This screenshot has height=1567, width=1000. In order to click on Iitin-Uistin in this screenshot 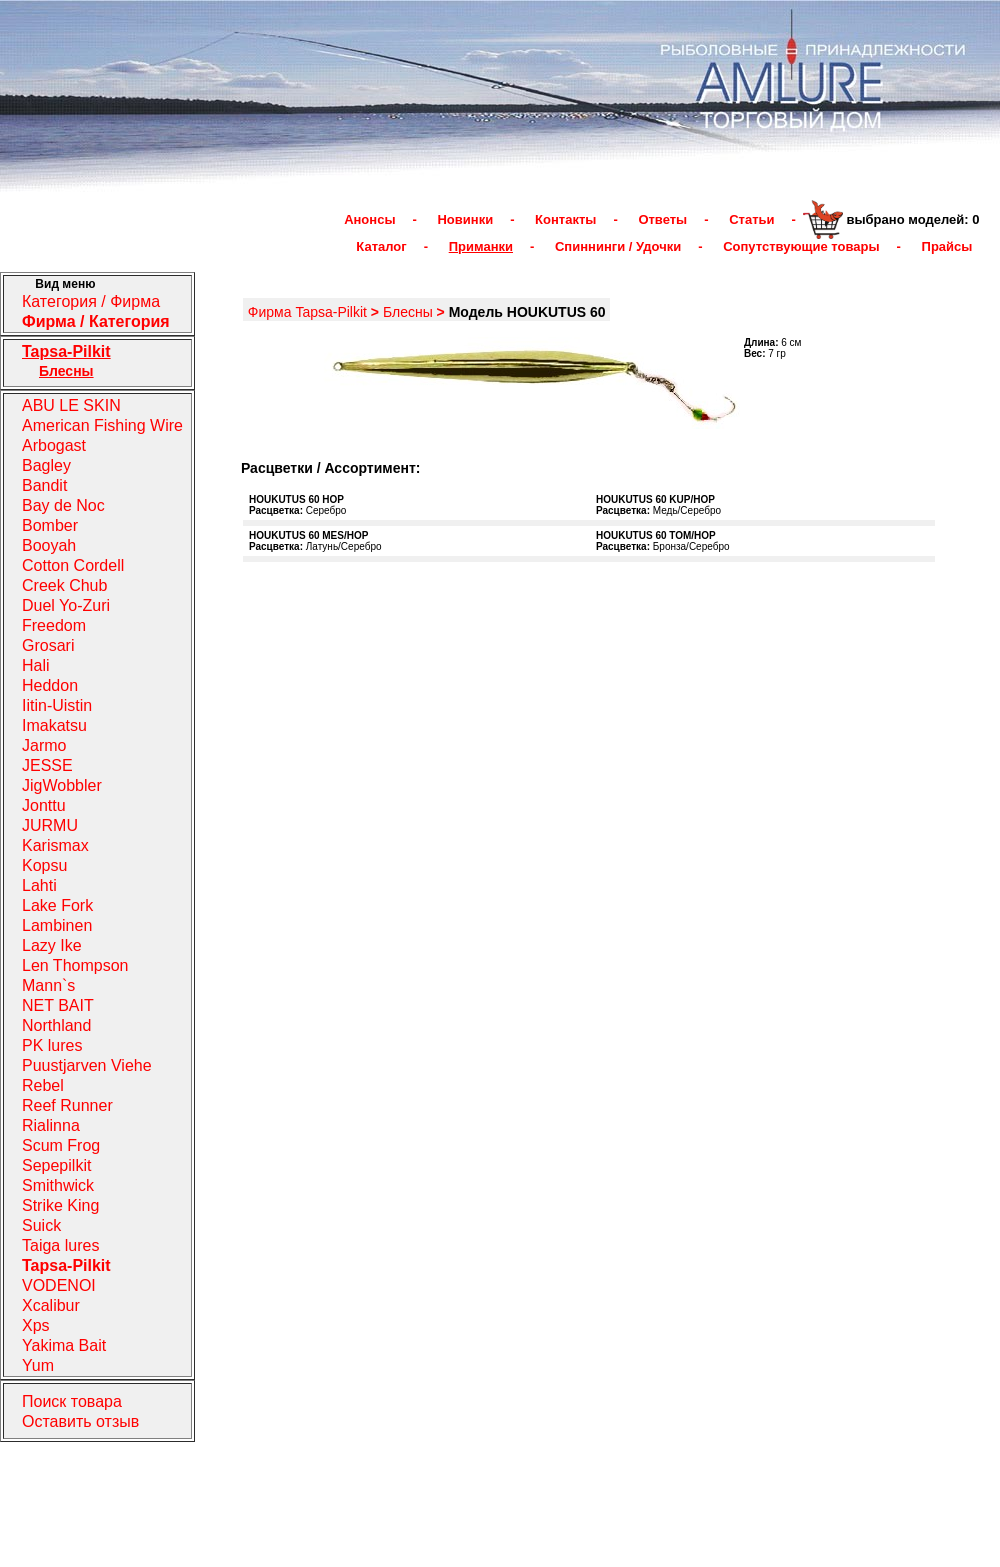, I will do `click(57, 705)`.